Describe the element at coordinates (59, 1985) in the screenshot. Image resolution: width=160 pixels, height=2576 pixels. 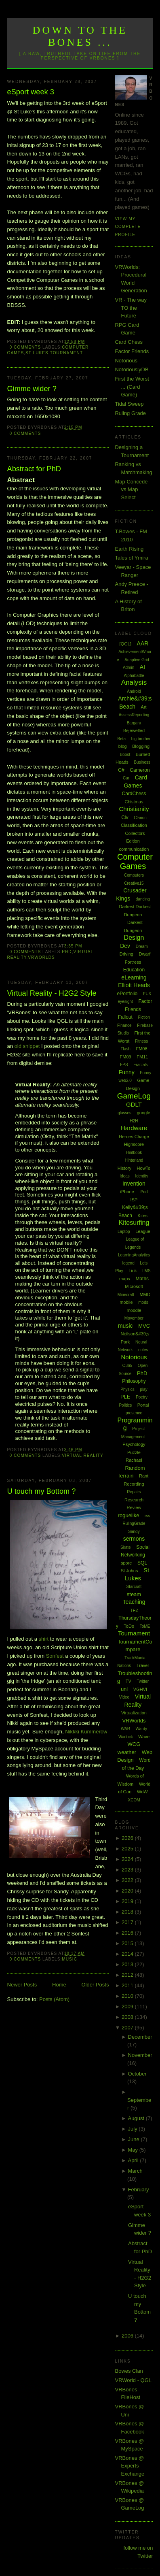
I see `Home` at that location.